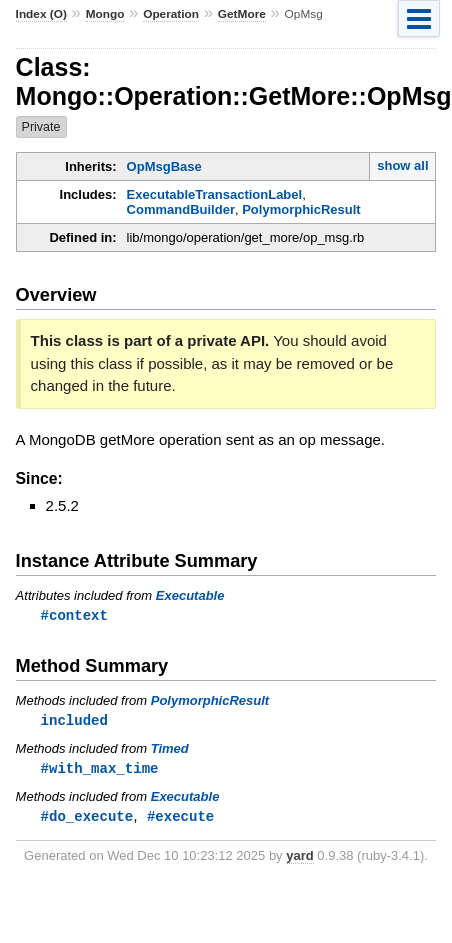  Describe the element at coordinates (87, 819) in the screenshot. I see `#do_execute` at that location.